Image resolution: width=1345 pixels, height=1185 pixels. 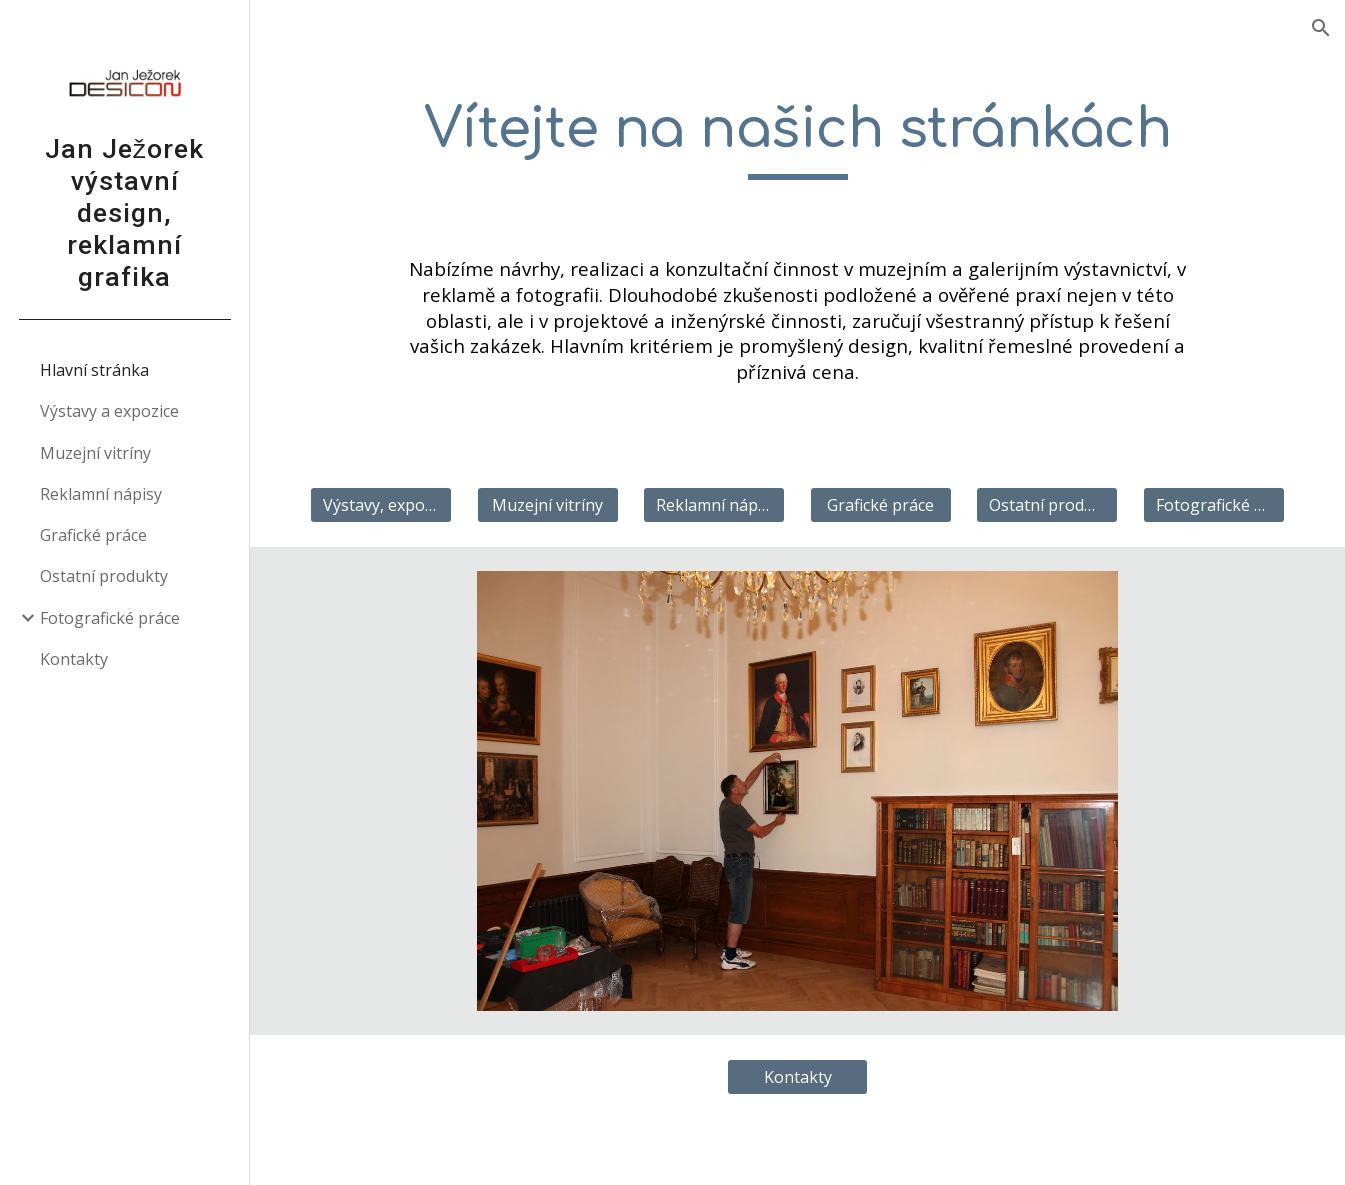 I want to click on Muzejní vitríny [link], so click(x=95, y=453).